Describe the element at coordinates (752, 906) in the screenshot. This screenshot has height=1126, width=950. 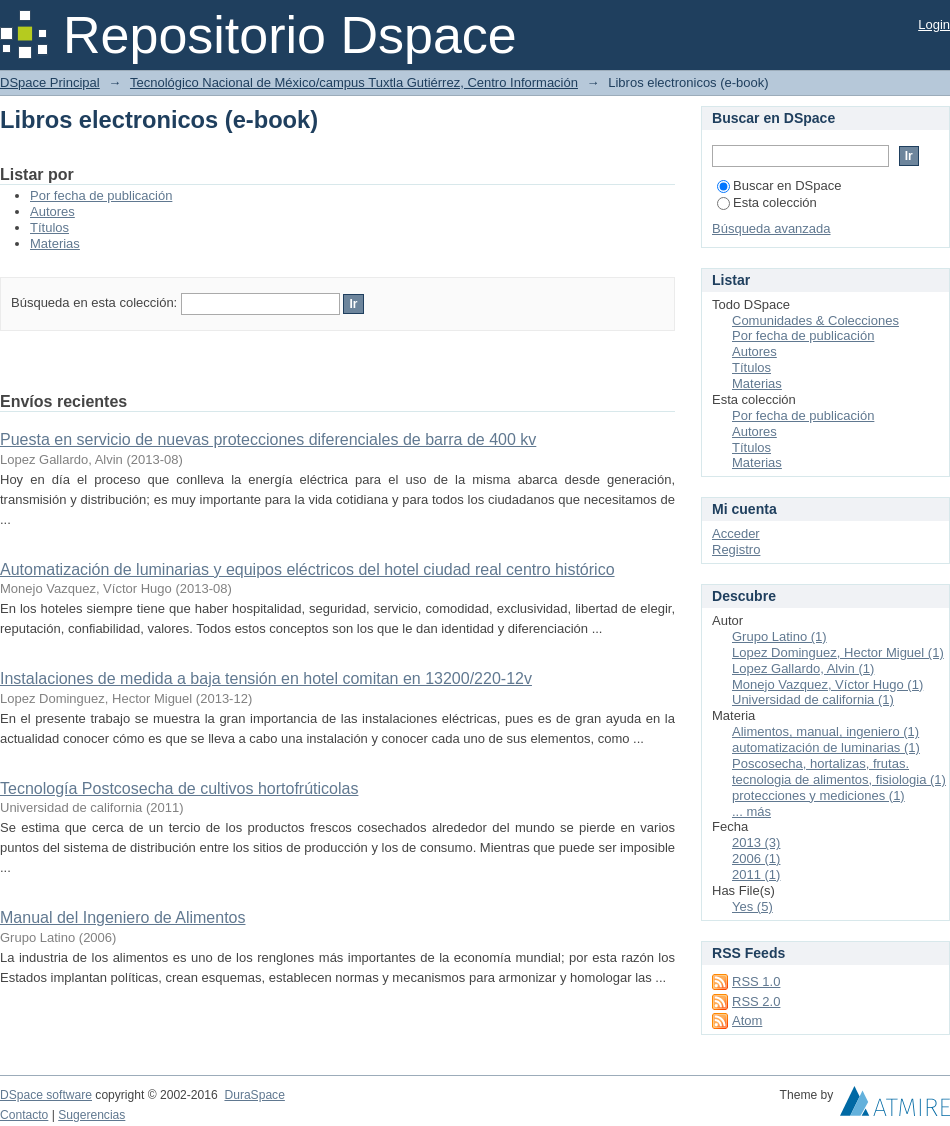
I see `Yes (5)` at that location.